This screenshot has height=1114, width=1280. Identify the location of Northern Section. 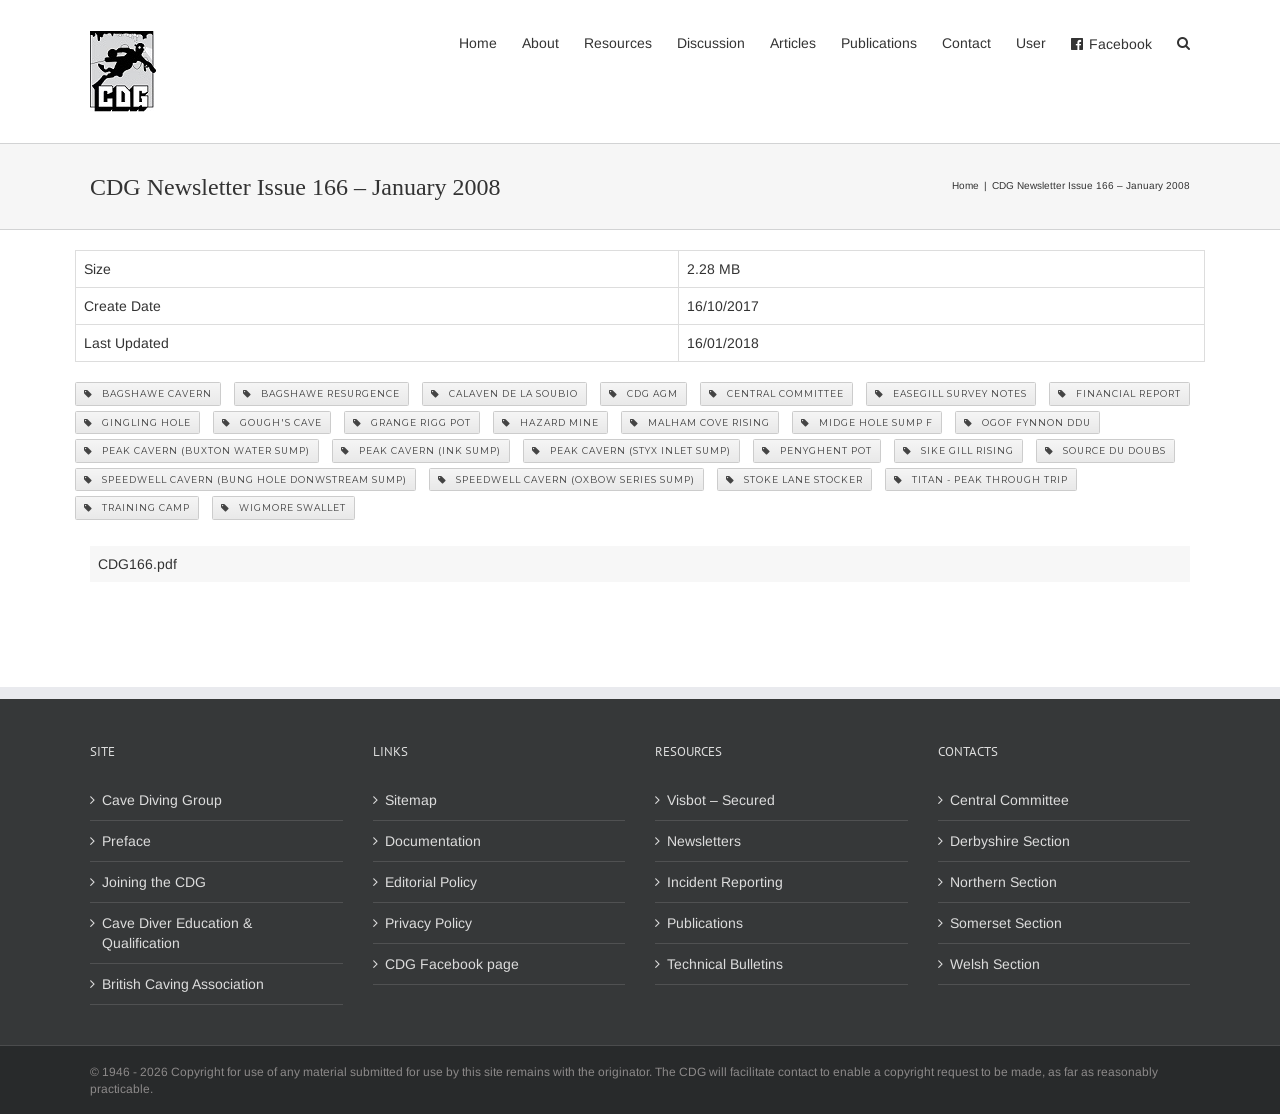
(1003, 882).